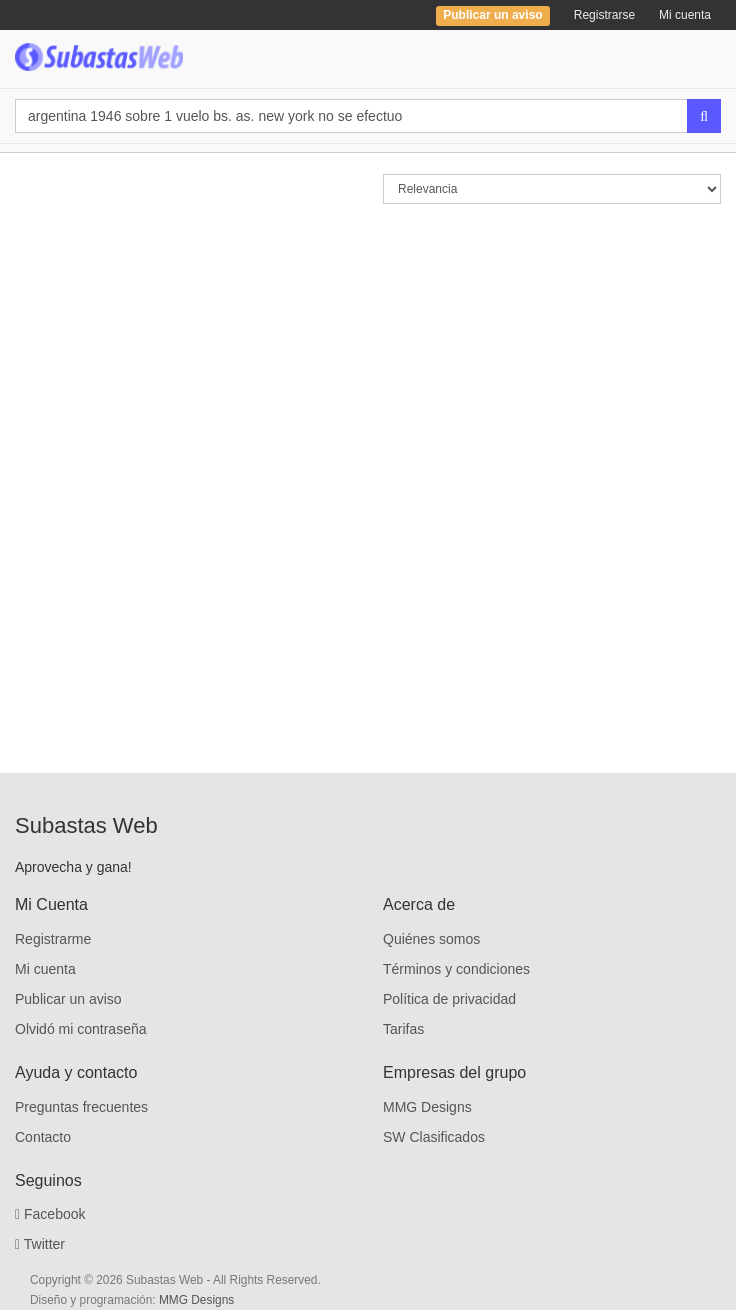 The height and width of the screenshot is (1310, 736). What do you see at coordinates (456, 969) in the screenshot?
I see `Términos y condiciones` at bounding box center [456, 969].